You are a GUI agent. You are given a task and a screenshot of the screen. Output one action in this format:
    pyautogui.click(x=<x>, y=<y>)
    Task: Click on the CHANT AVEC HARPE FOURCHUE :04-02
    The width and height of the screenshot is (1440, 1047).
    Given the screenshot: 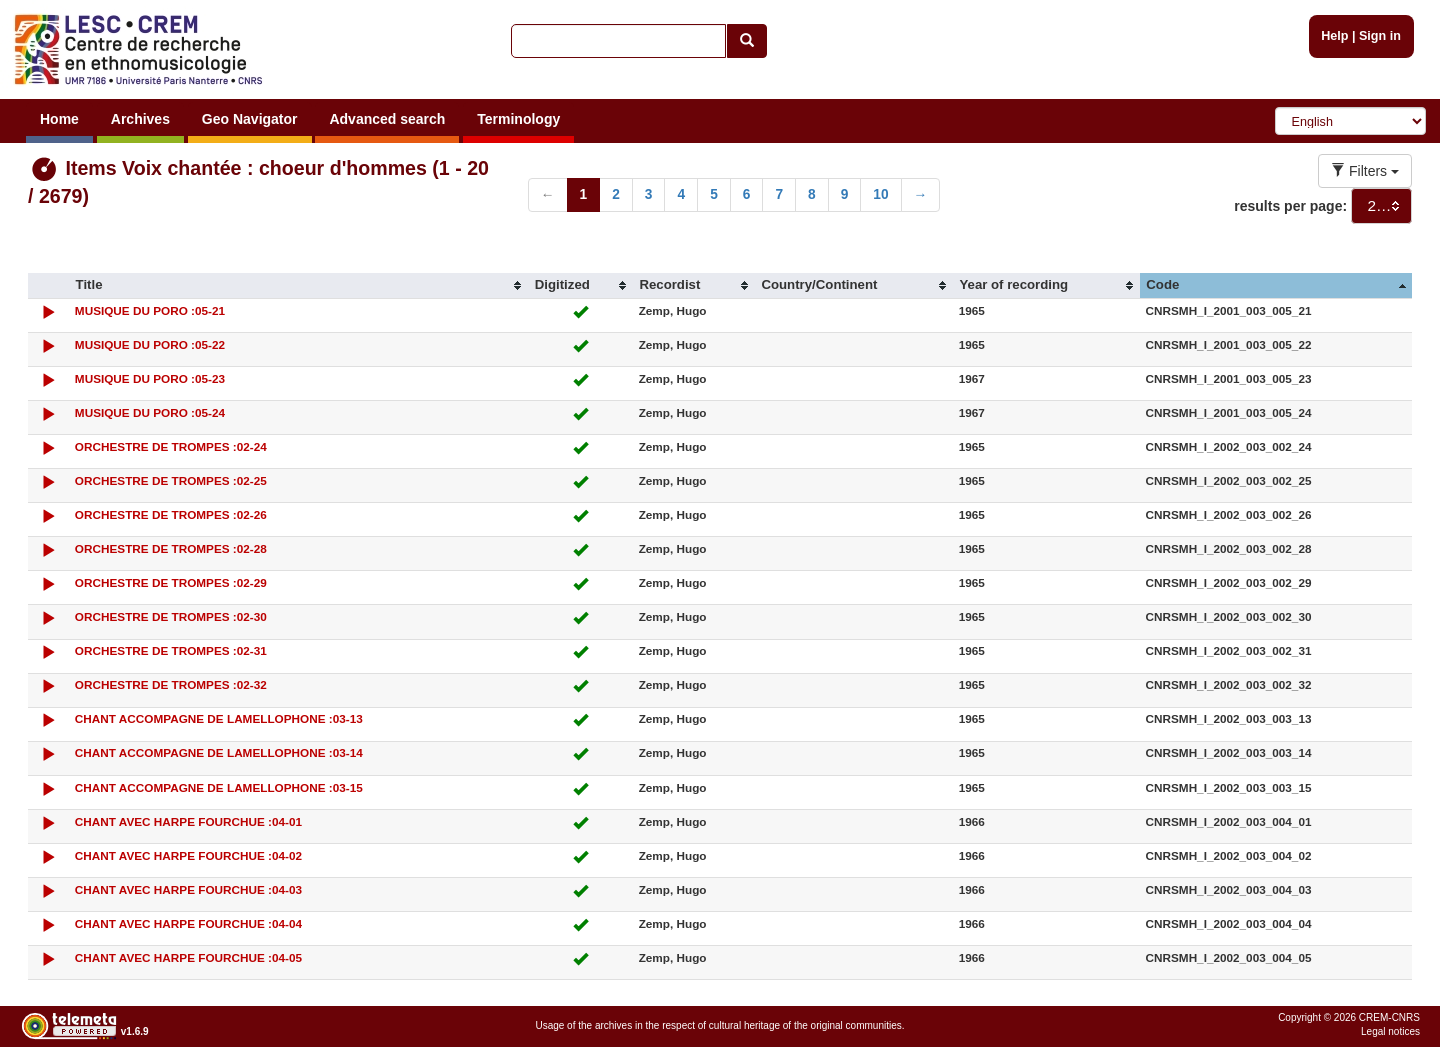 What is the action you would take?
    pyautogui.click(x=188, y=855)
    